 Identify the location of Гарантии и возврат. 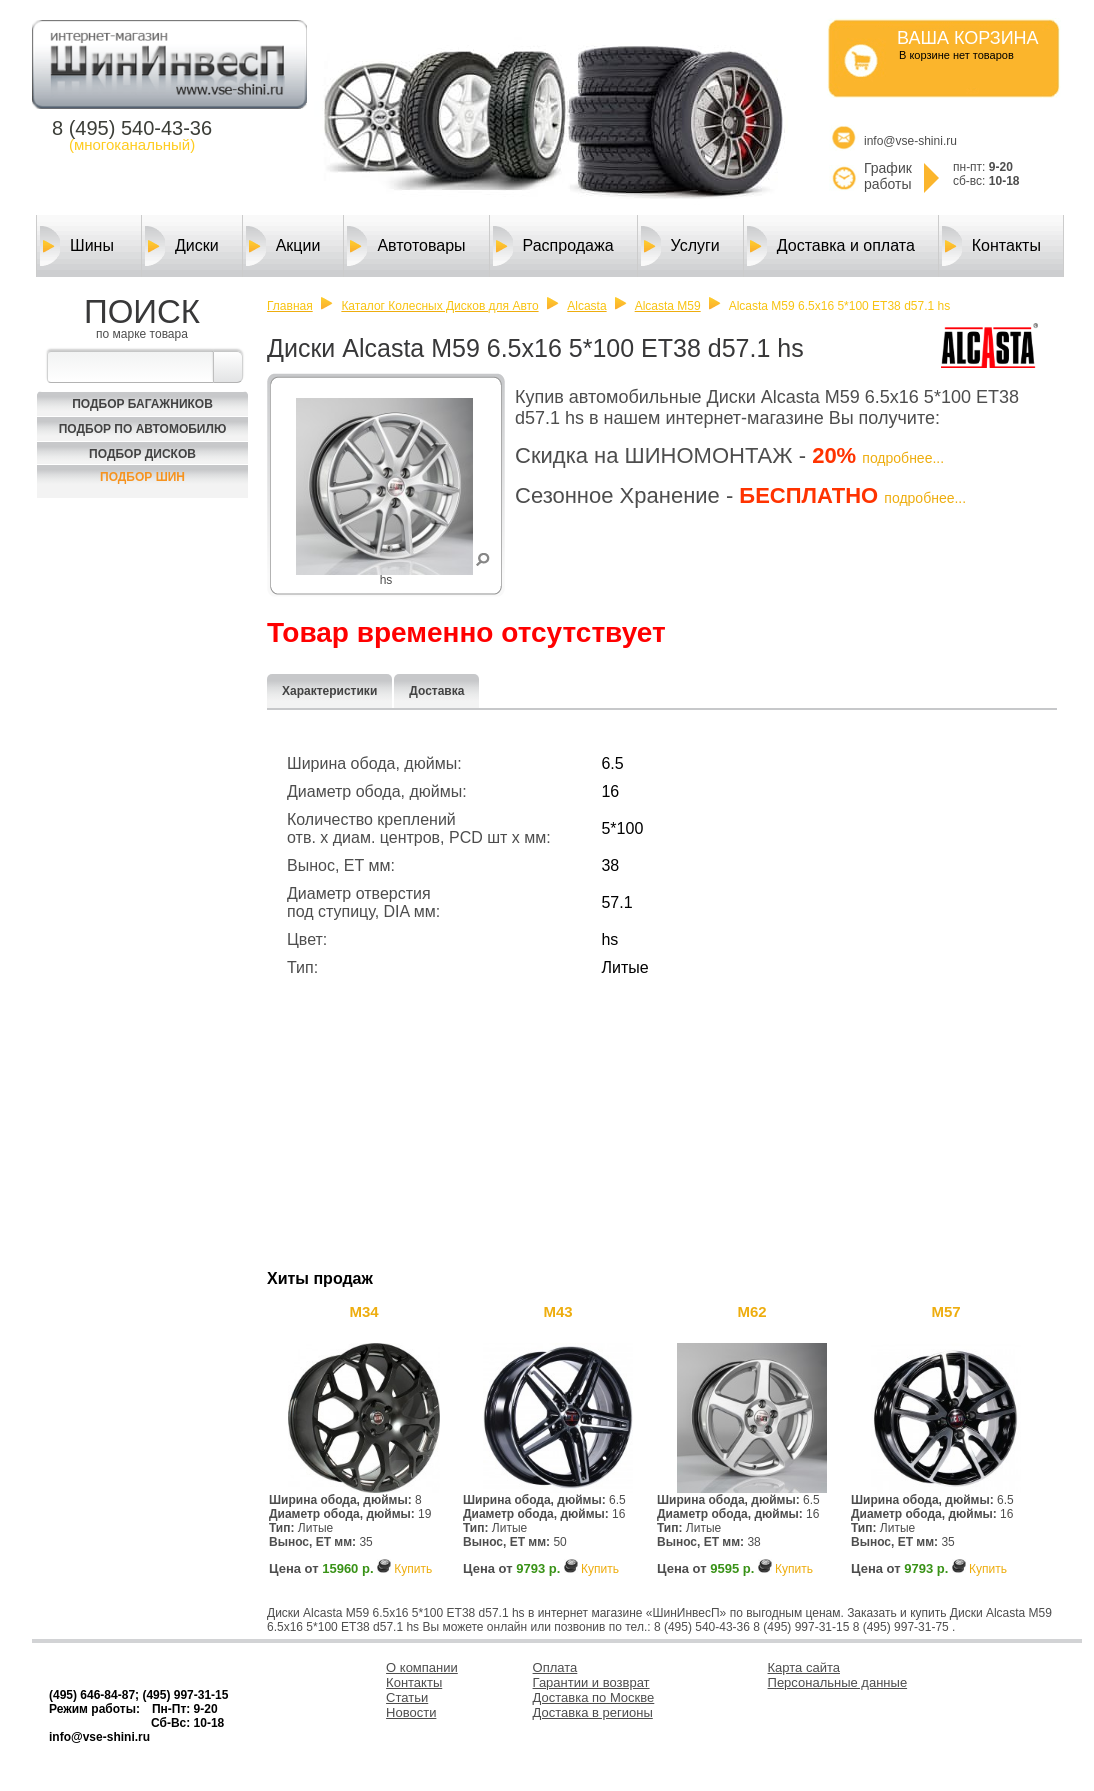
(591, 1682).